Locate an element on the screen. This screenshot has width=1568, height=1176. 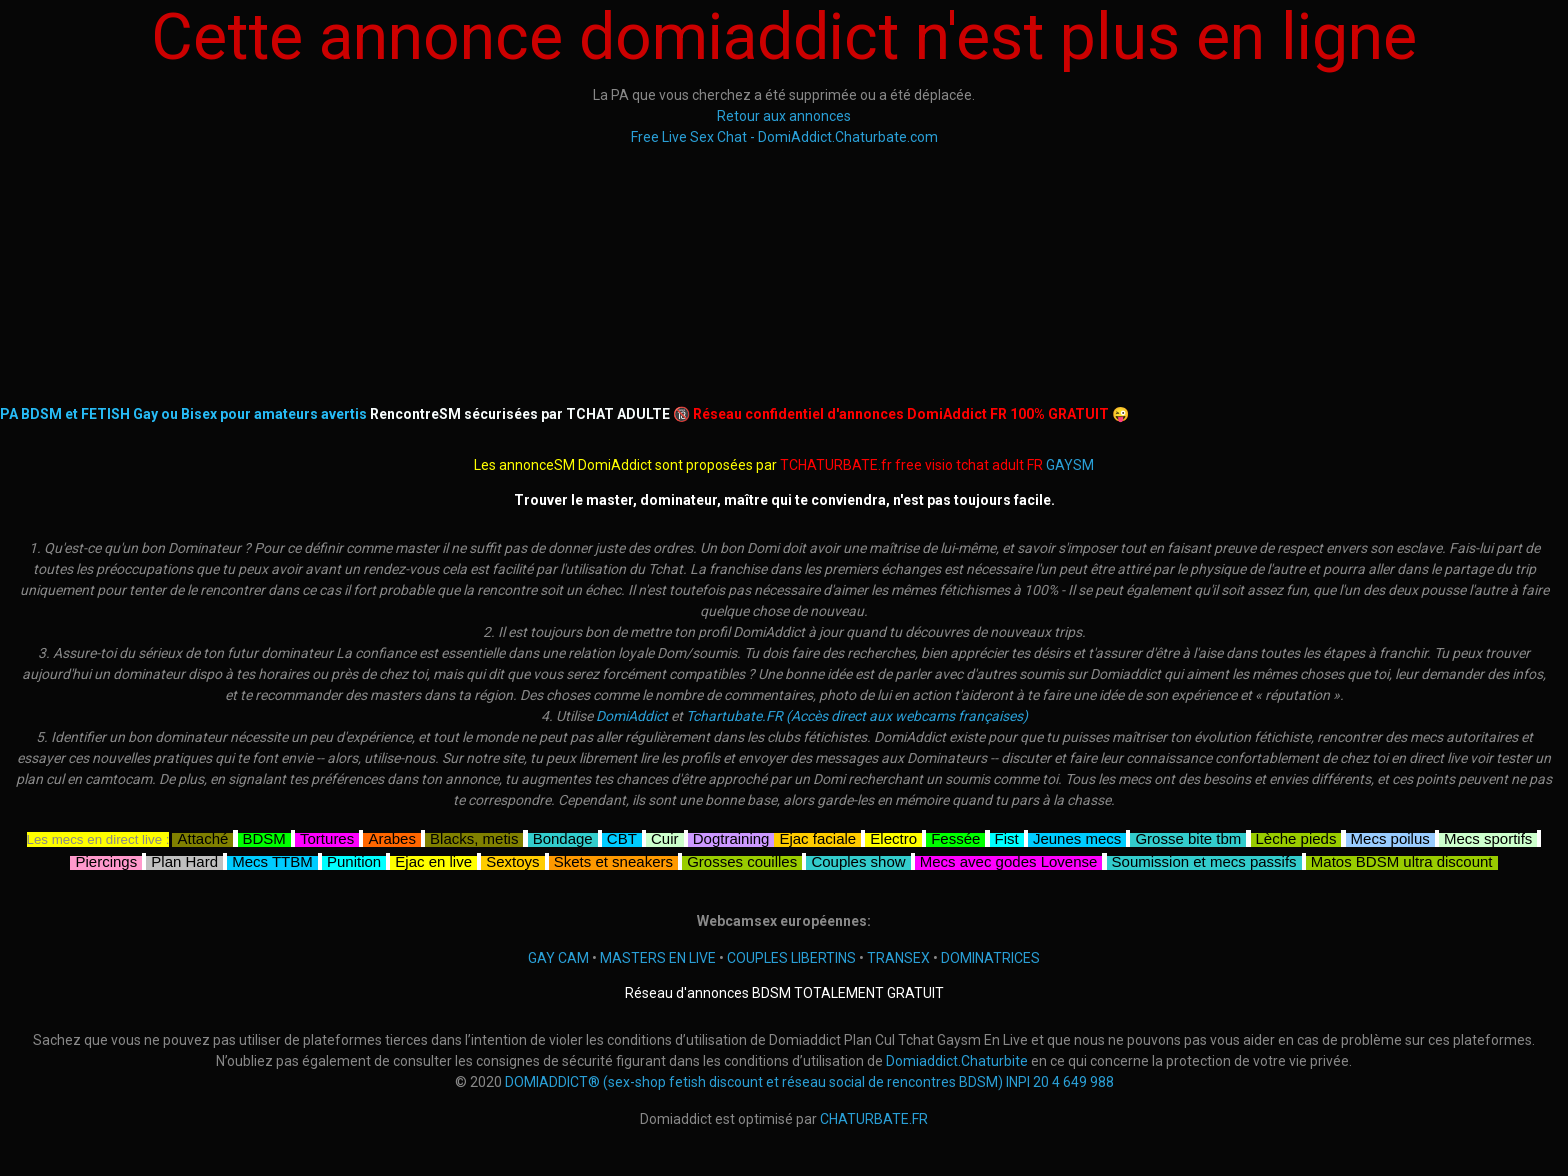
Retour aux annonces is located at coordinates (784, 116).